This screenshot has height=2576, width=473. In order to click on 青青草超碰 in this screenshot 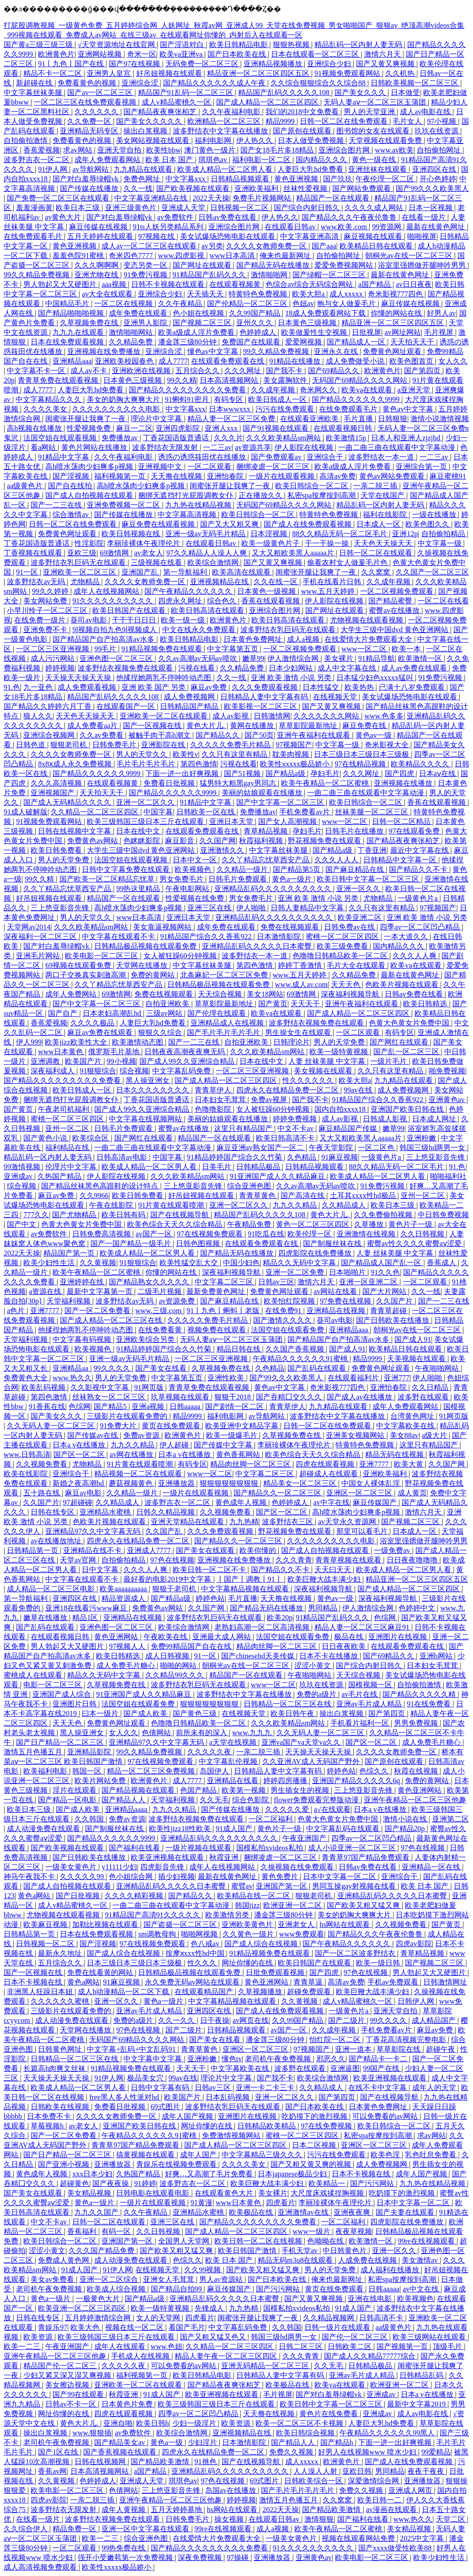, I will do `click(389, 1310)`.